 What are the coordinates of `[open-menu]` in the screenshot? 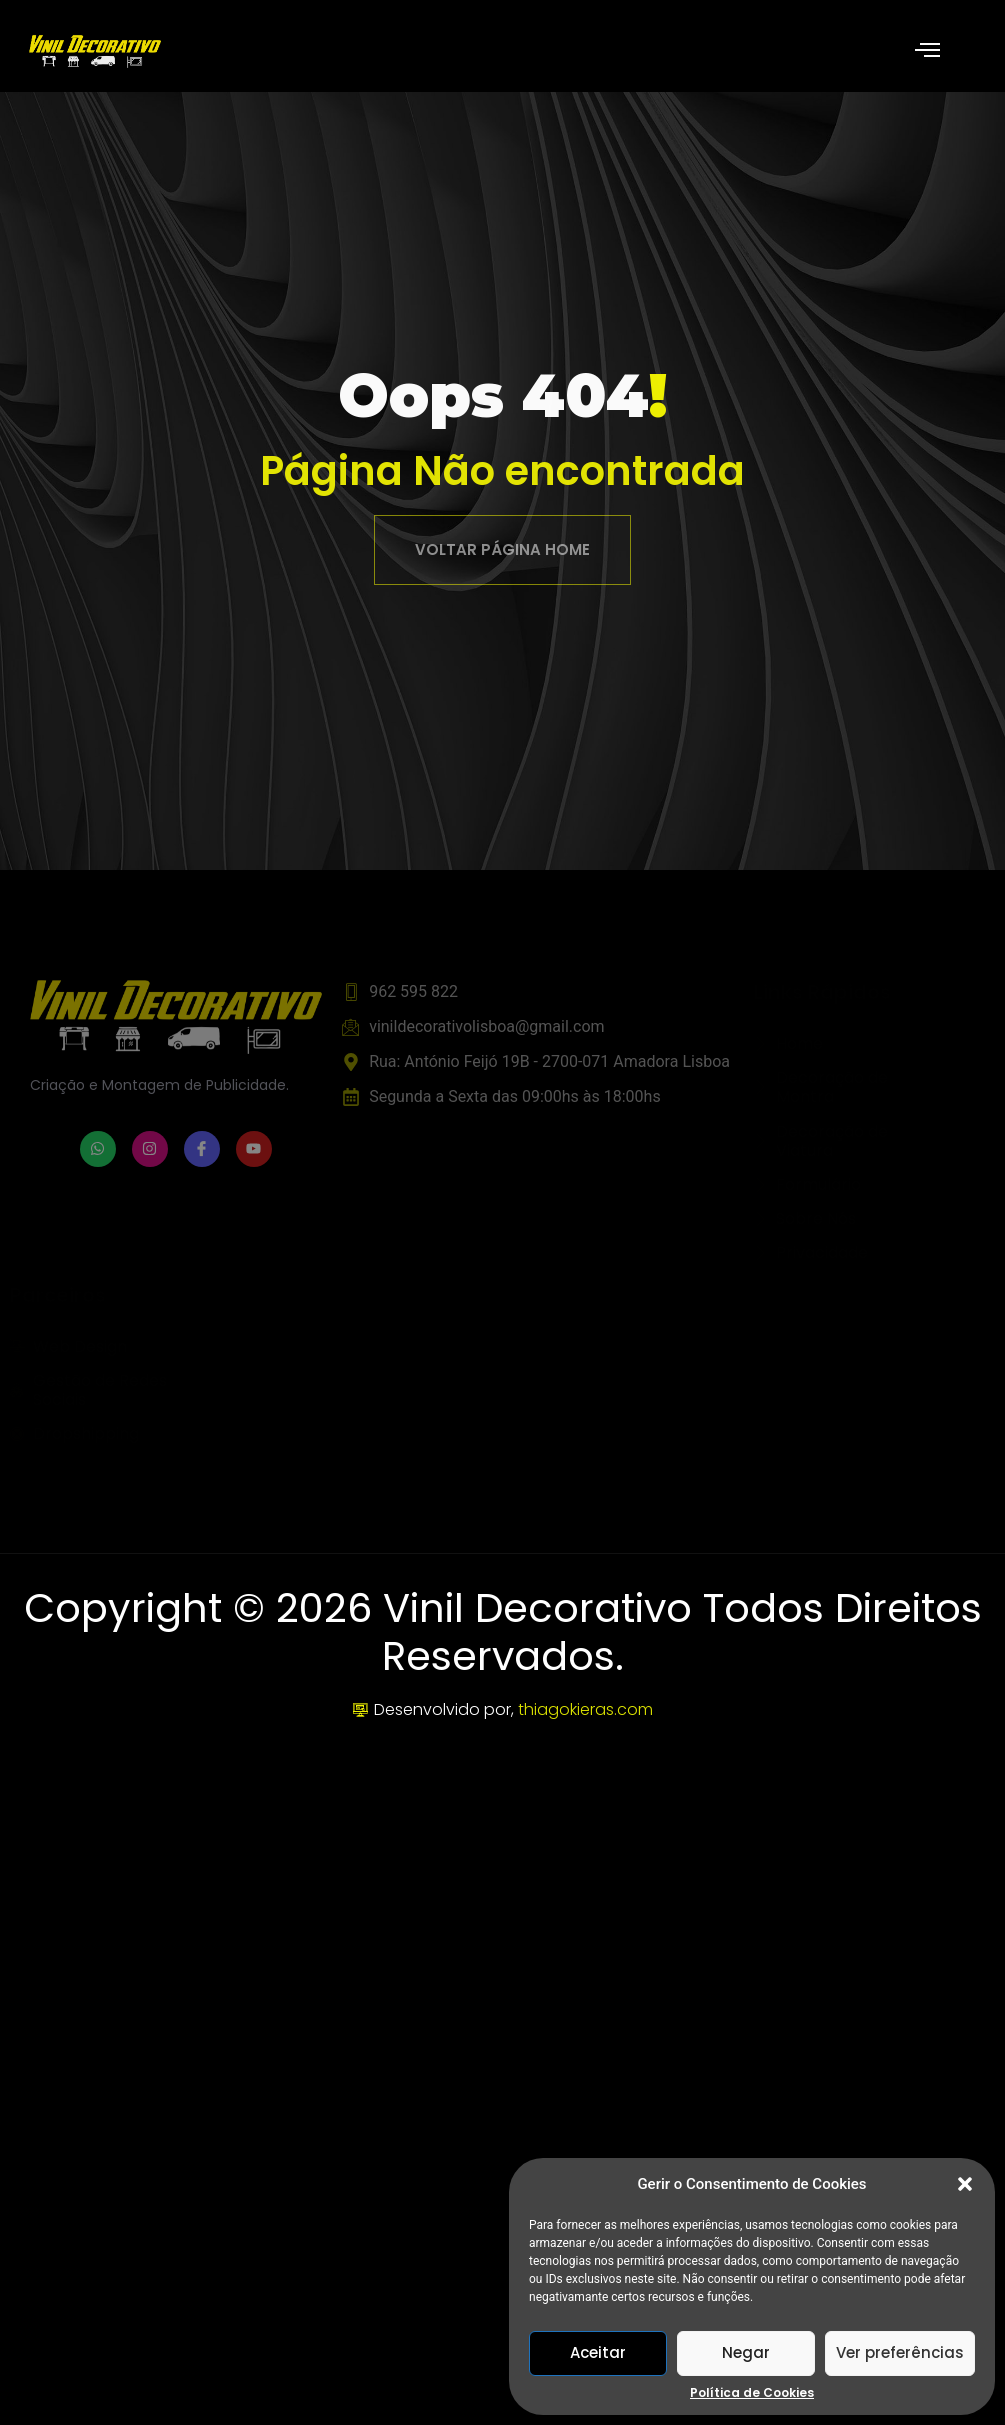 It's located at (927, 52).